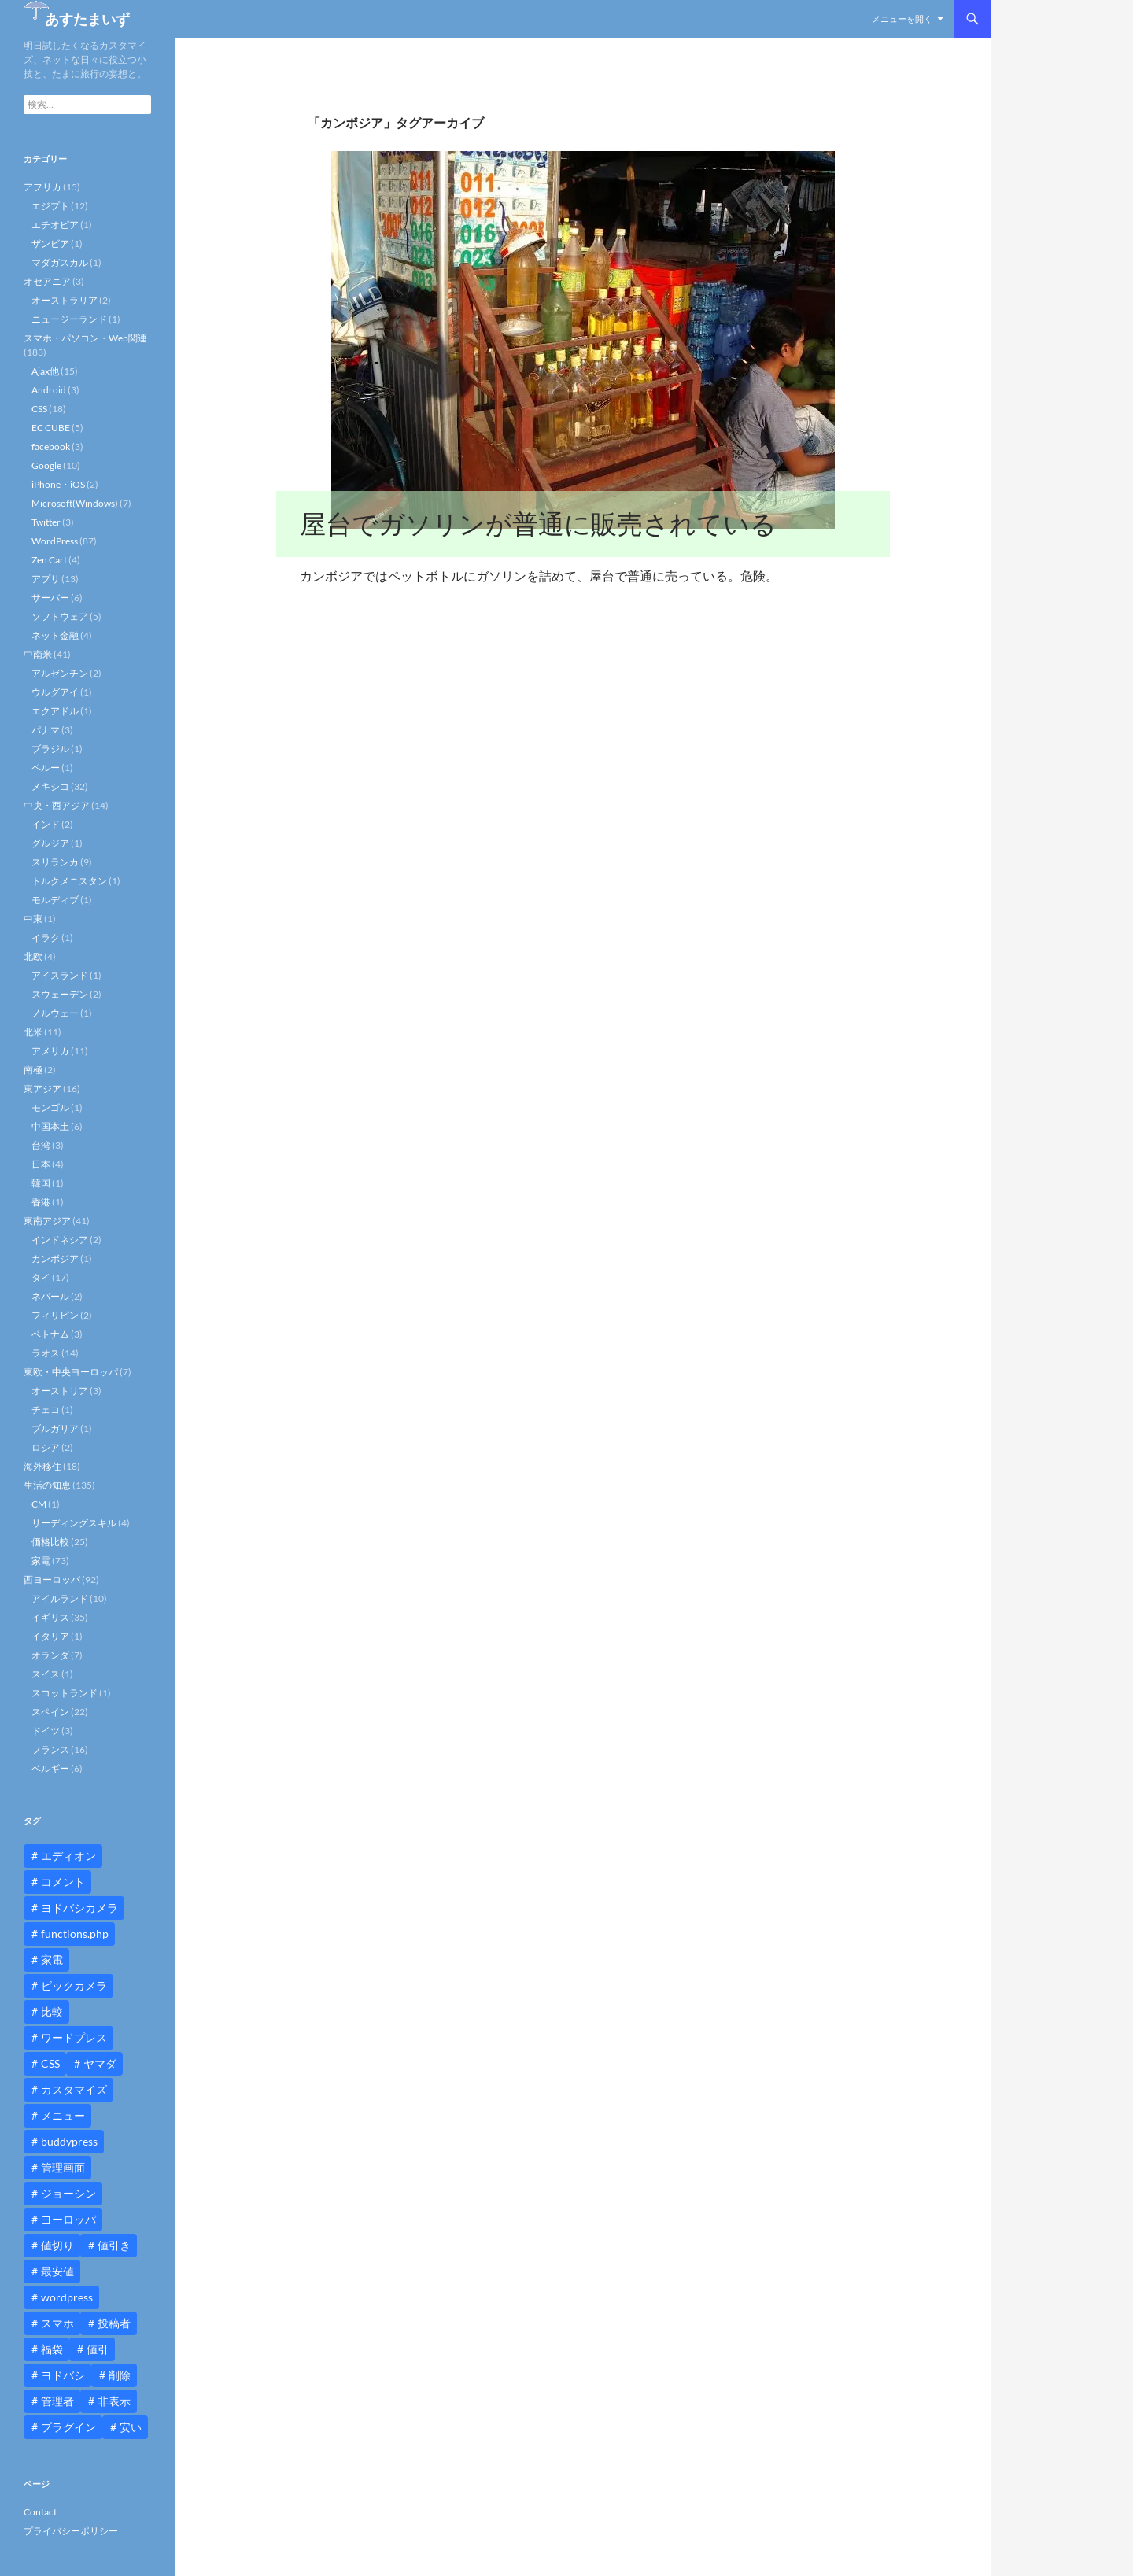 This screenshot has width=1133, height=2576. What do you see at coordinates (50, 843) in the screenshot?
I see `グルジア` at bounding box center [50, 843].